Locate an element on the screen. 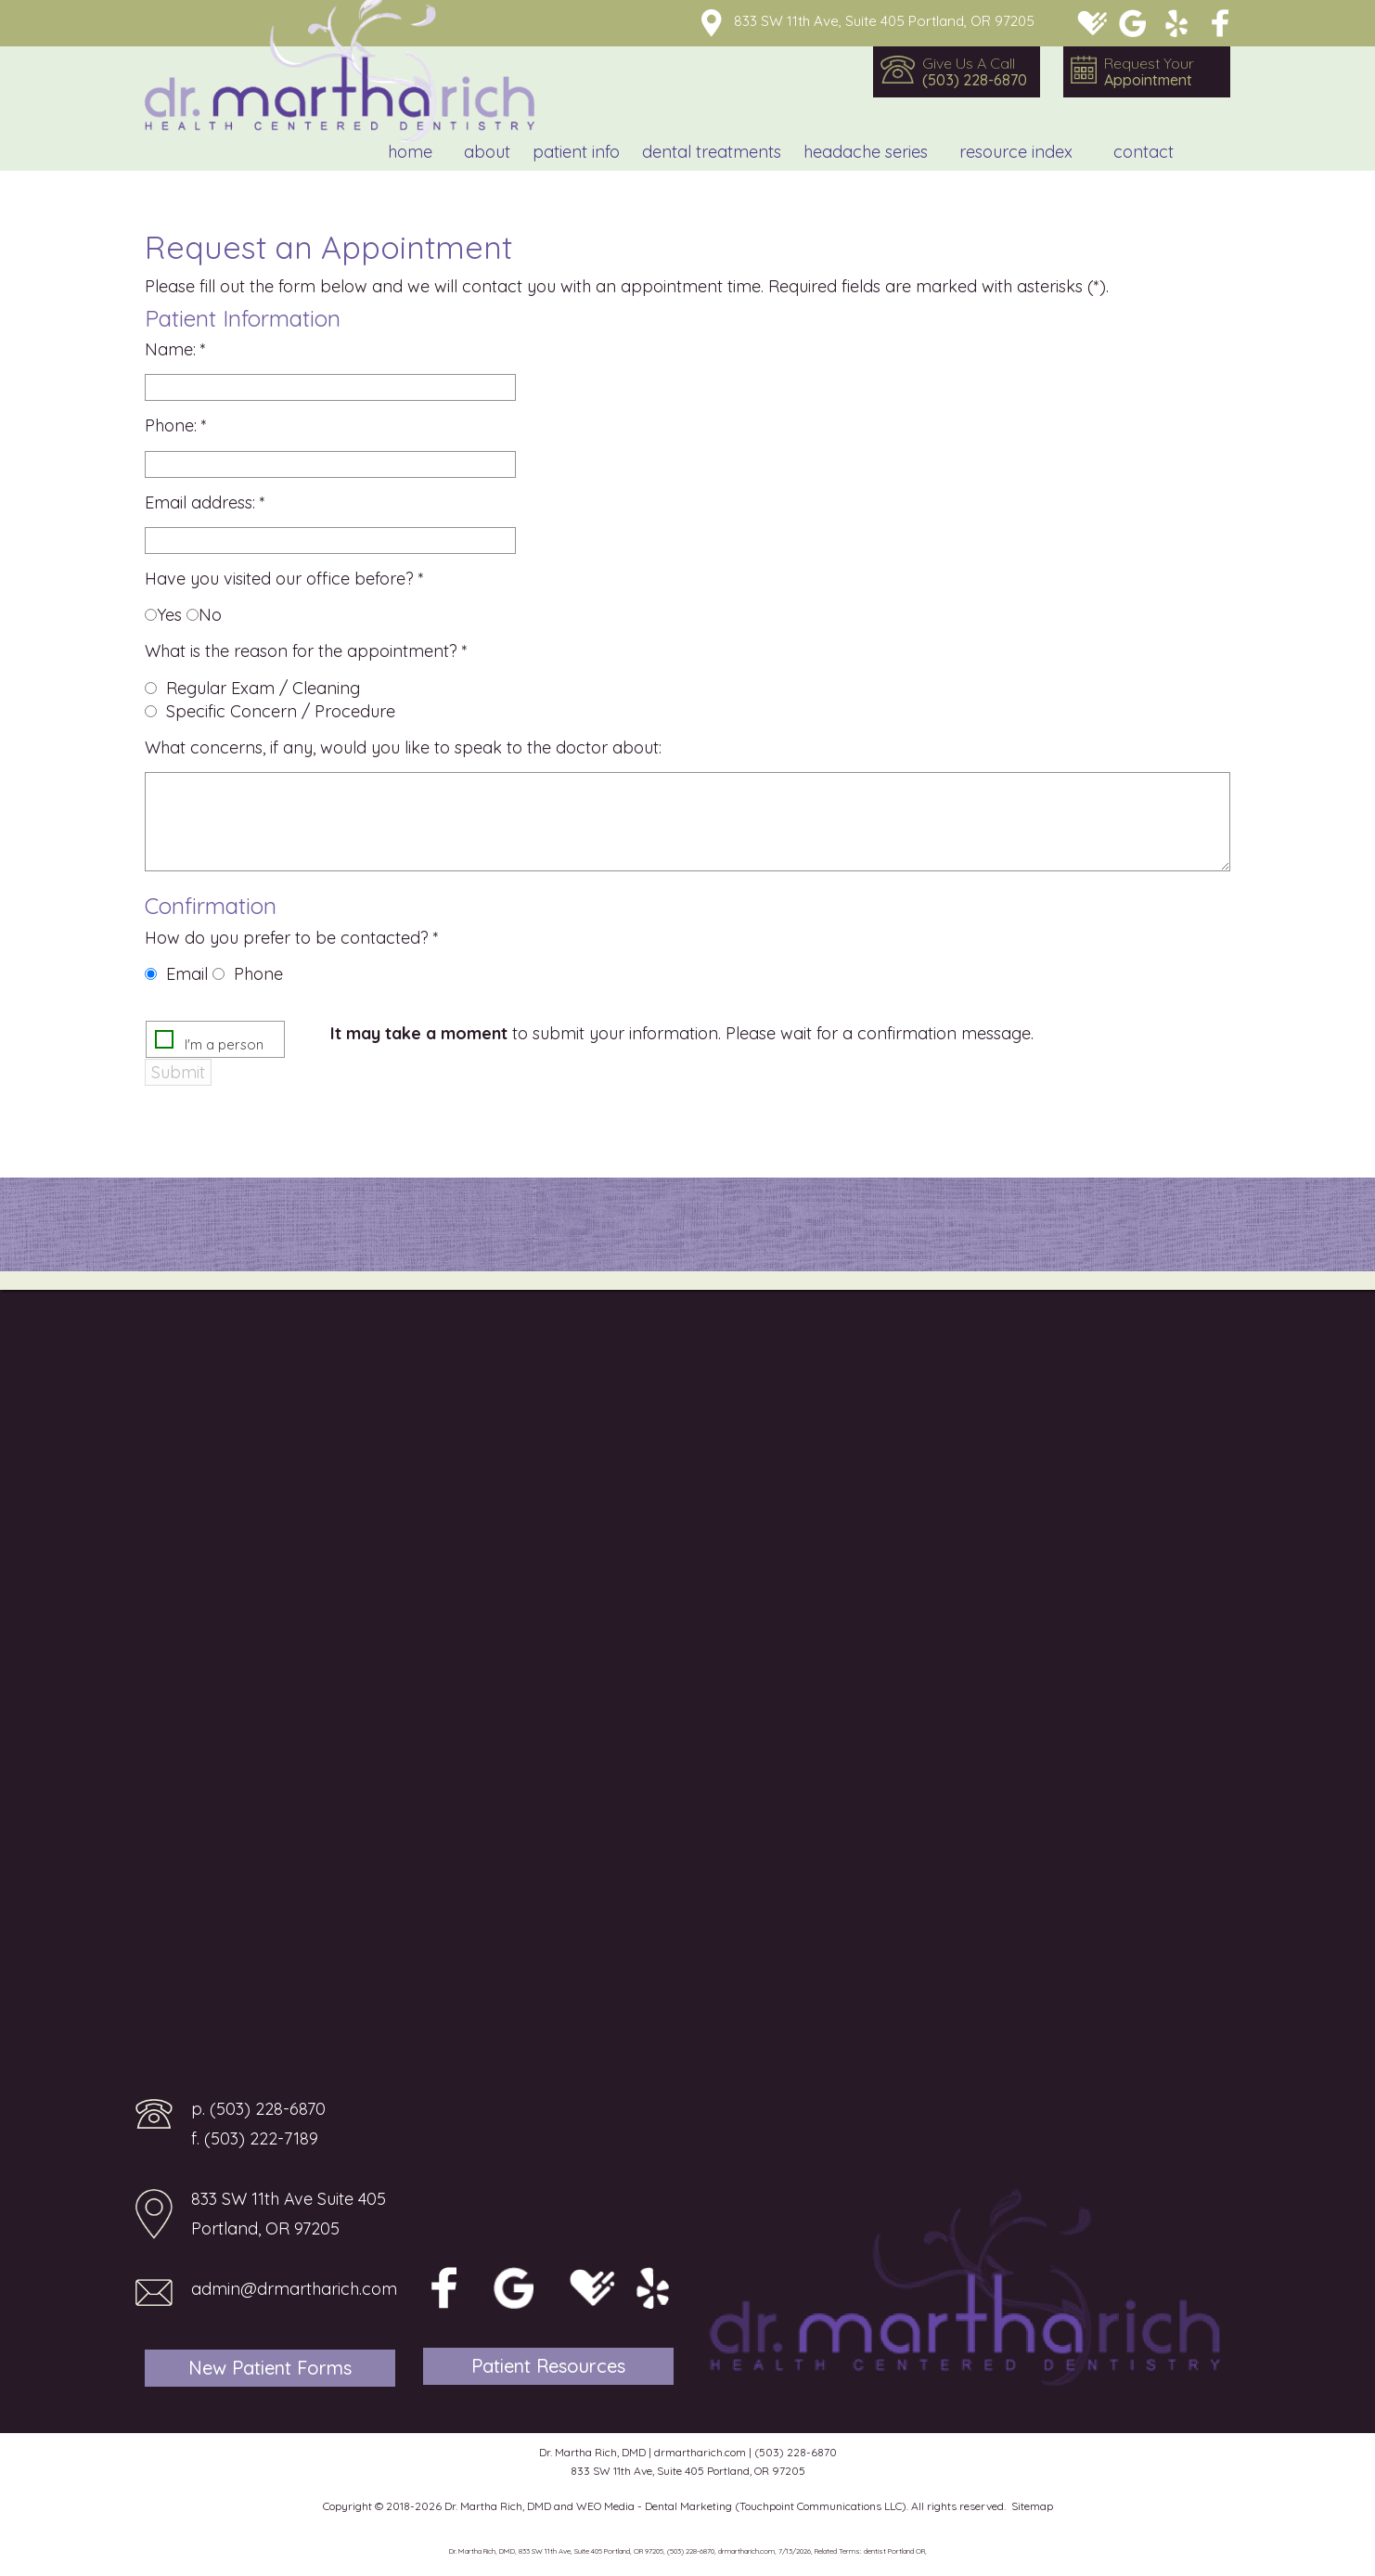 The image size is (1375, 2576). Contact is located at coordinates (1143, 151).